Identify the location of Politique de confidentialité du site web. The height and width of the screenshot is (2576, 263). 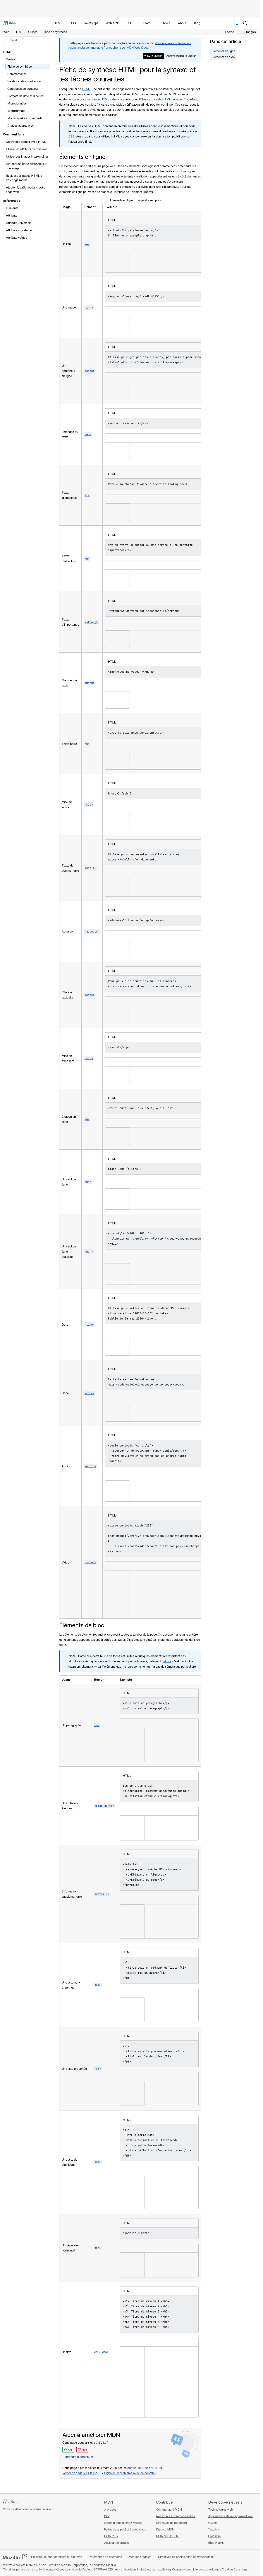
(56, 2557).